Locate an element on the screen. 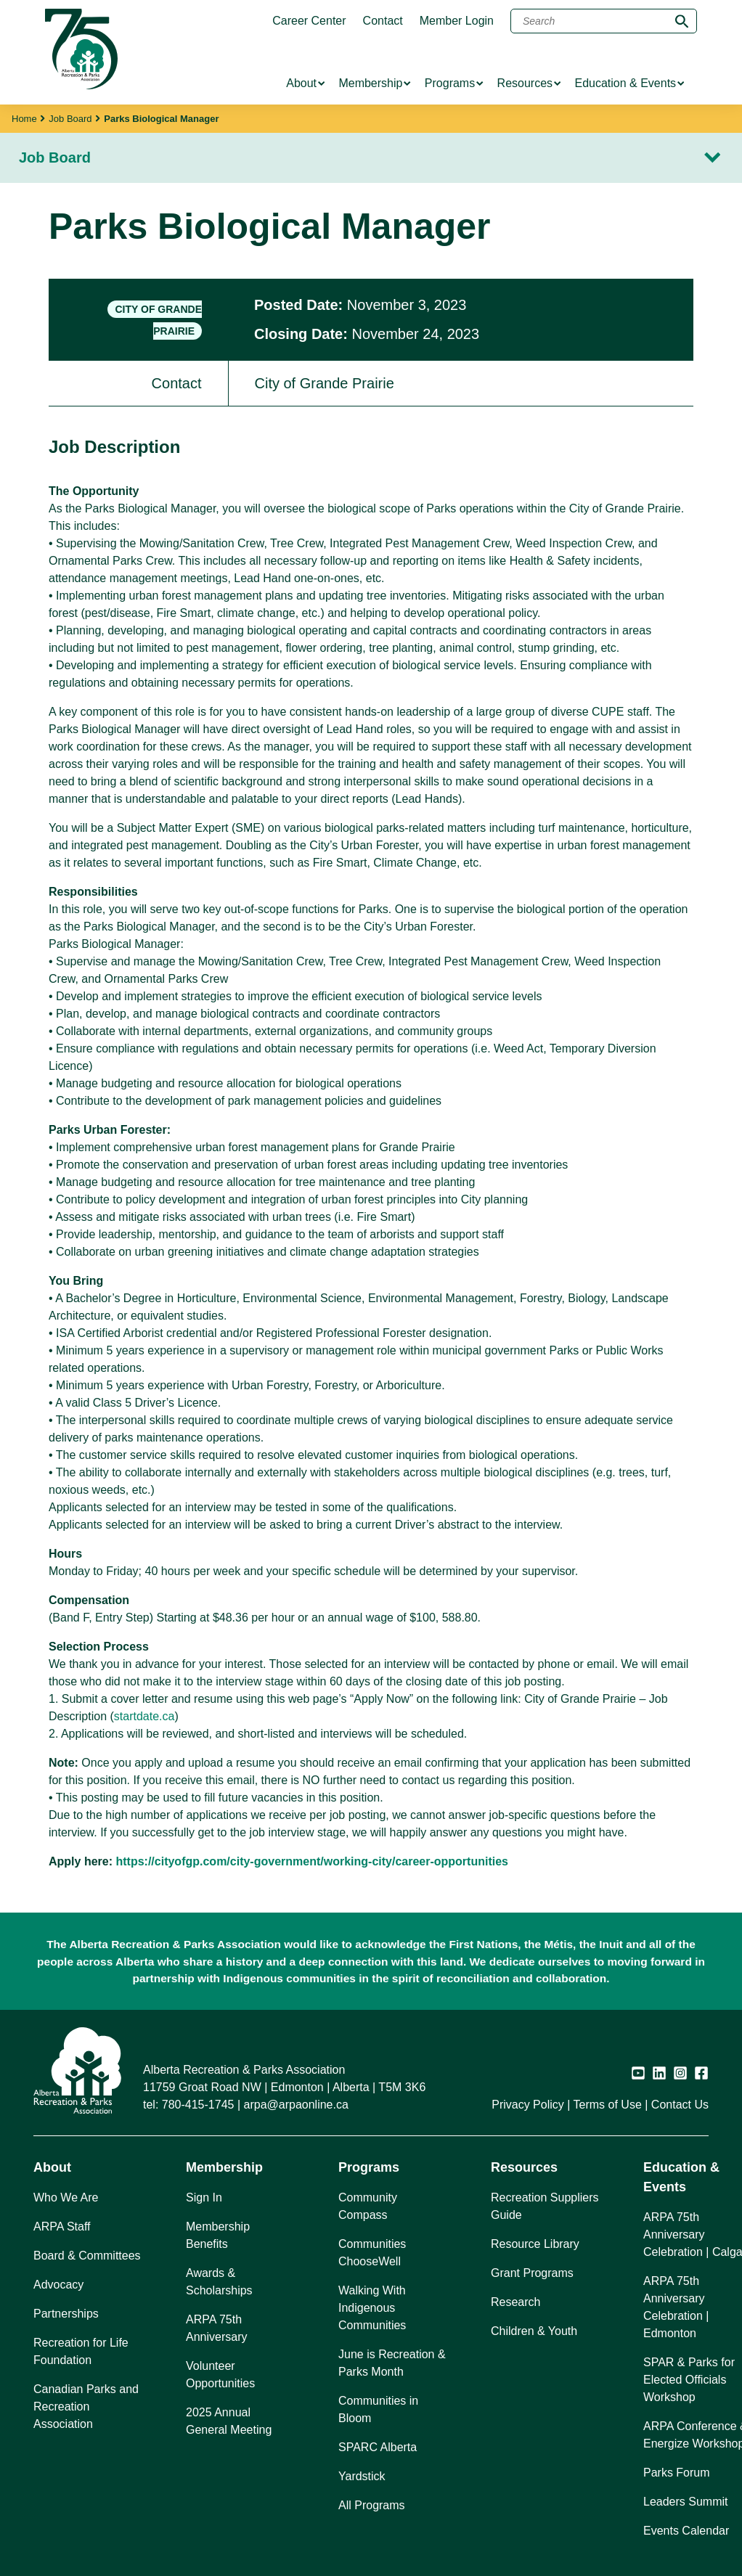  Communities ChooseWell is located at coordinates (372, 2253).